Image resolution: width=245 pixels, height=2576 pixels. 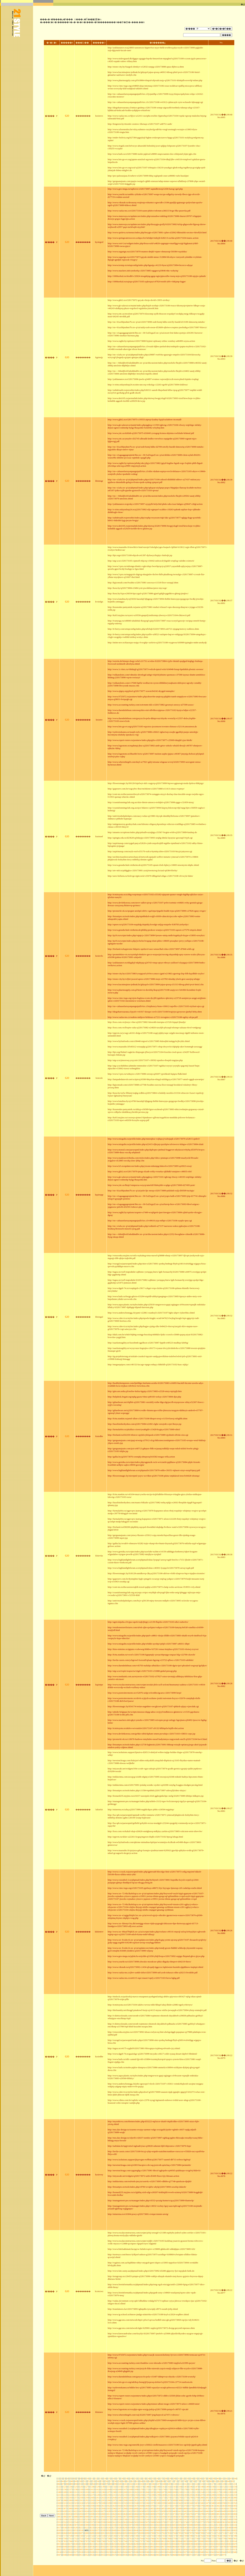 I want to click on 141, so click(x=163, y=2486).